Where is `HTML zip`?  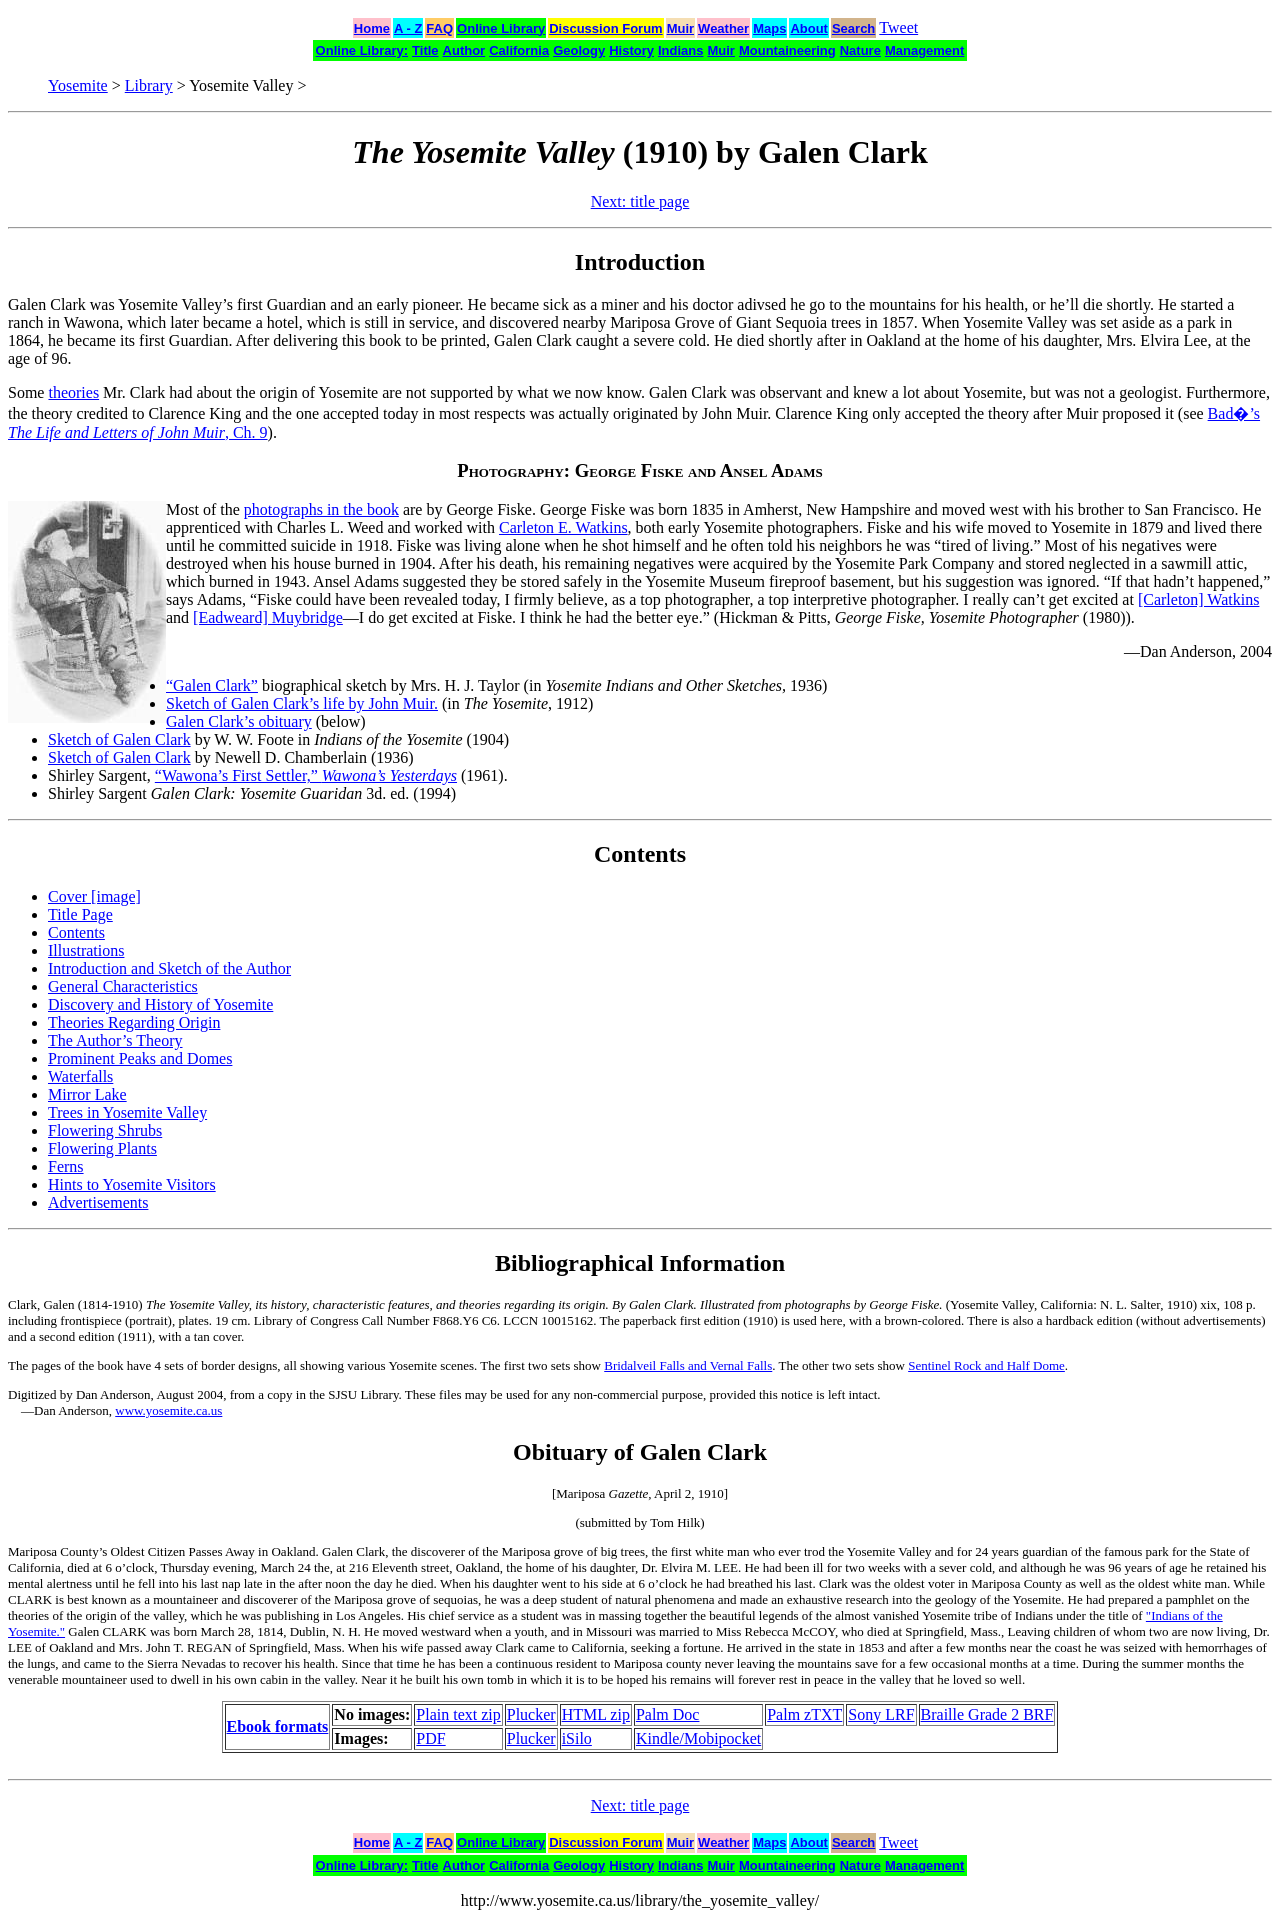
HTML zip is located at coordinates (596, 1714).